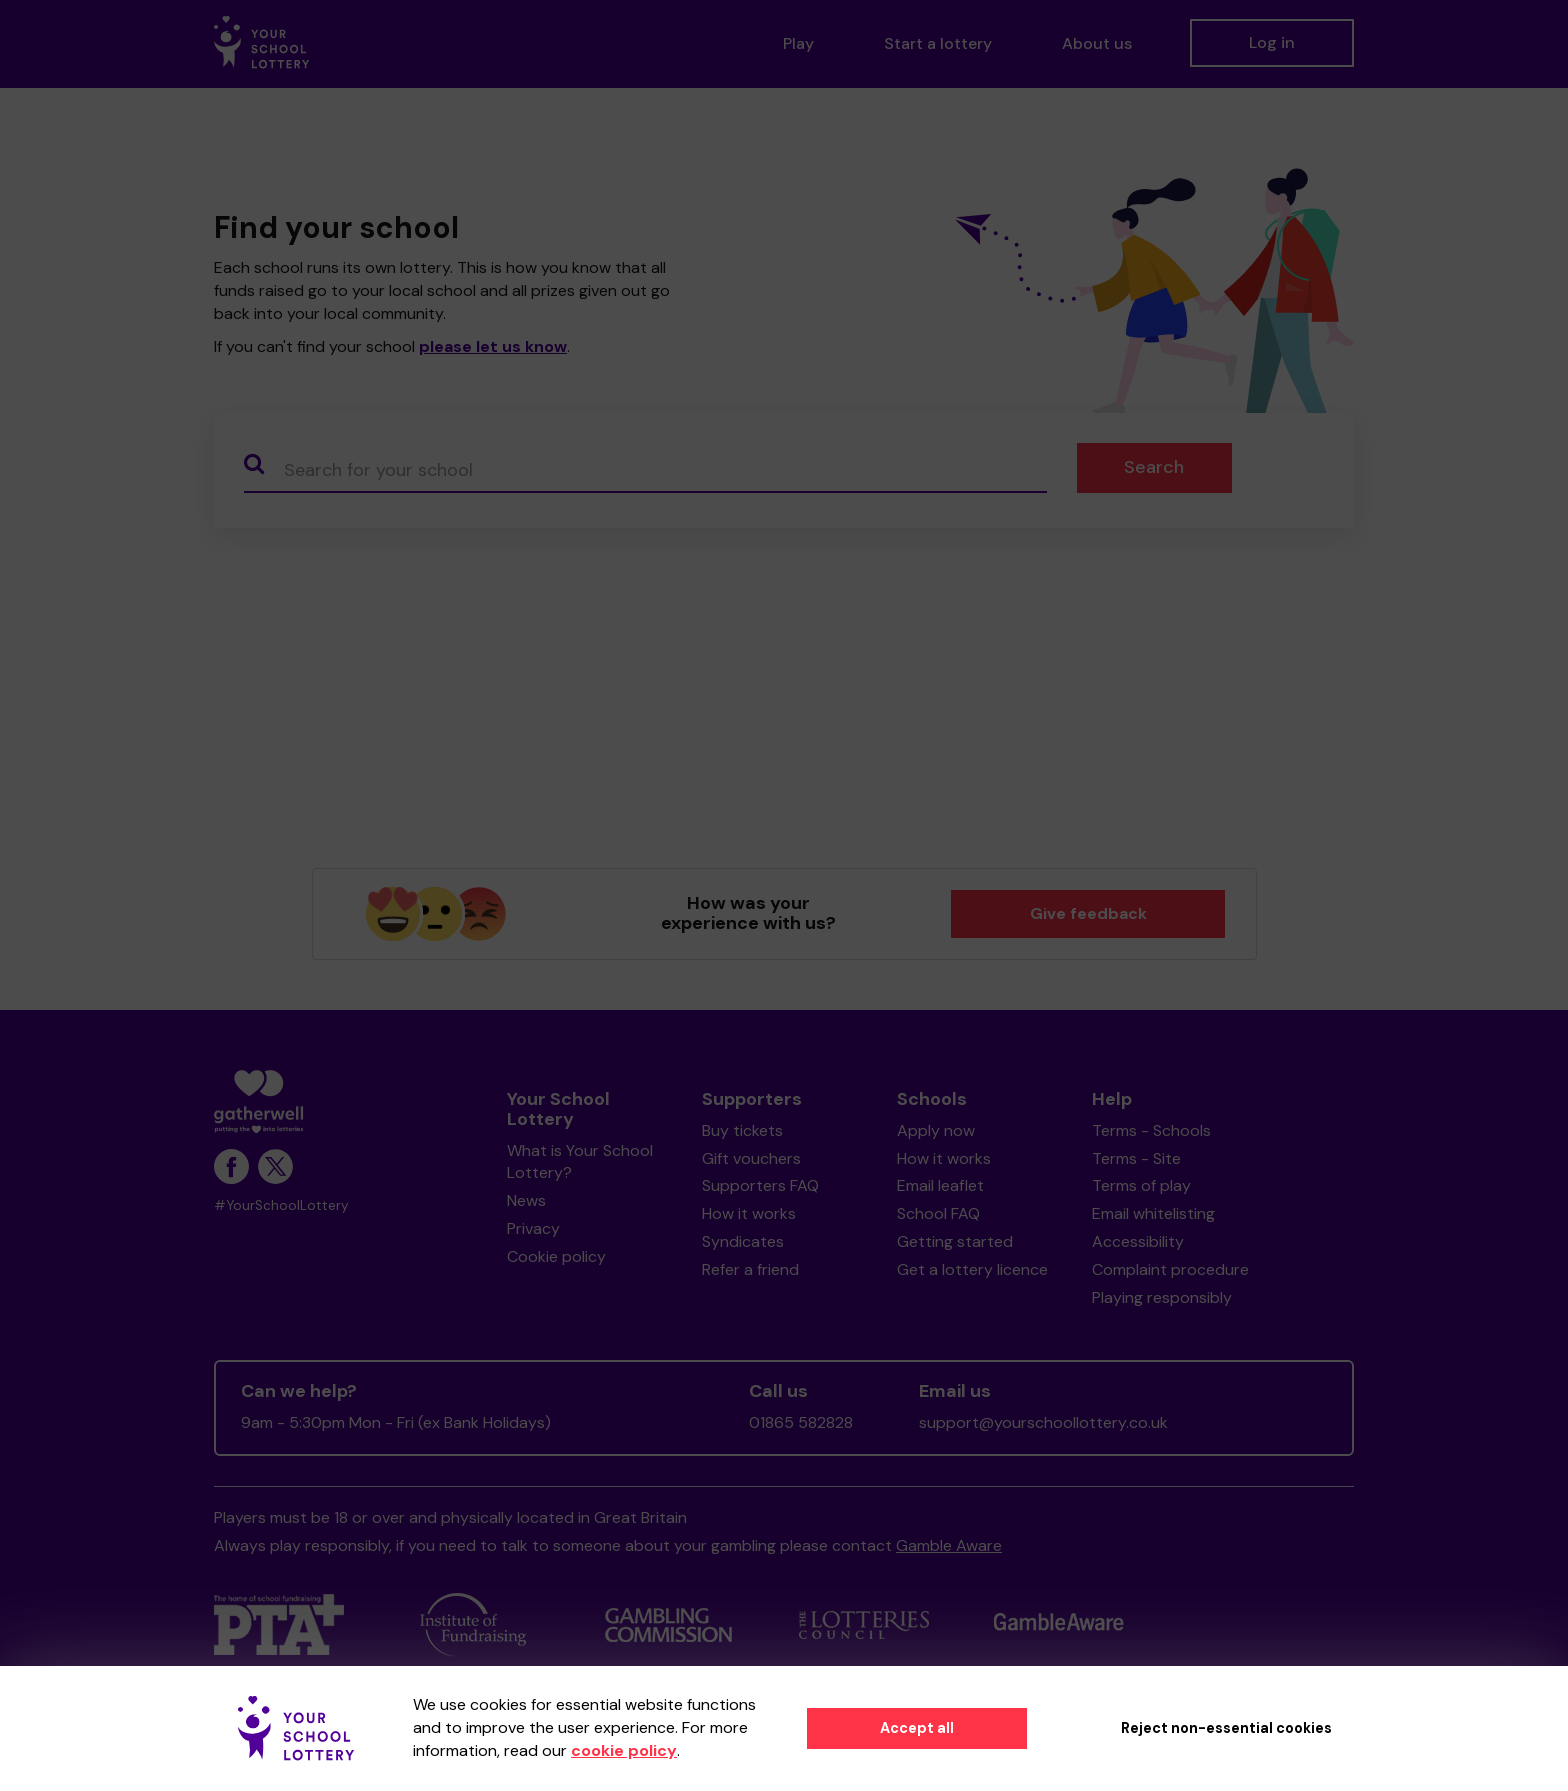 The height and width of the screenshot is (1791, 1568). What do you see at coordinates (1097, 43) in the screenshot?
I see `About us` at bounding box center [1097, 43].